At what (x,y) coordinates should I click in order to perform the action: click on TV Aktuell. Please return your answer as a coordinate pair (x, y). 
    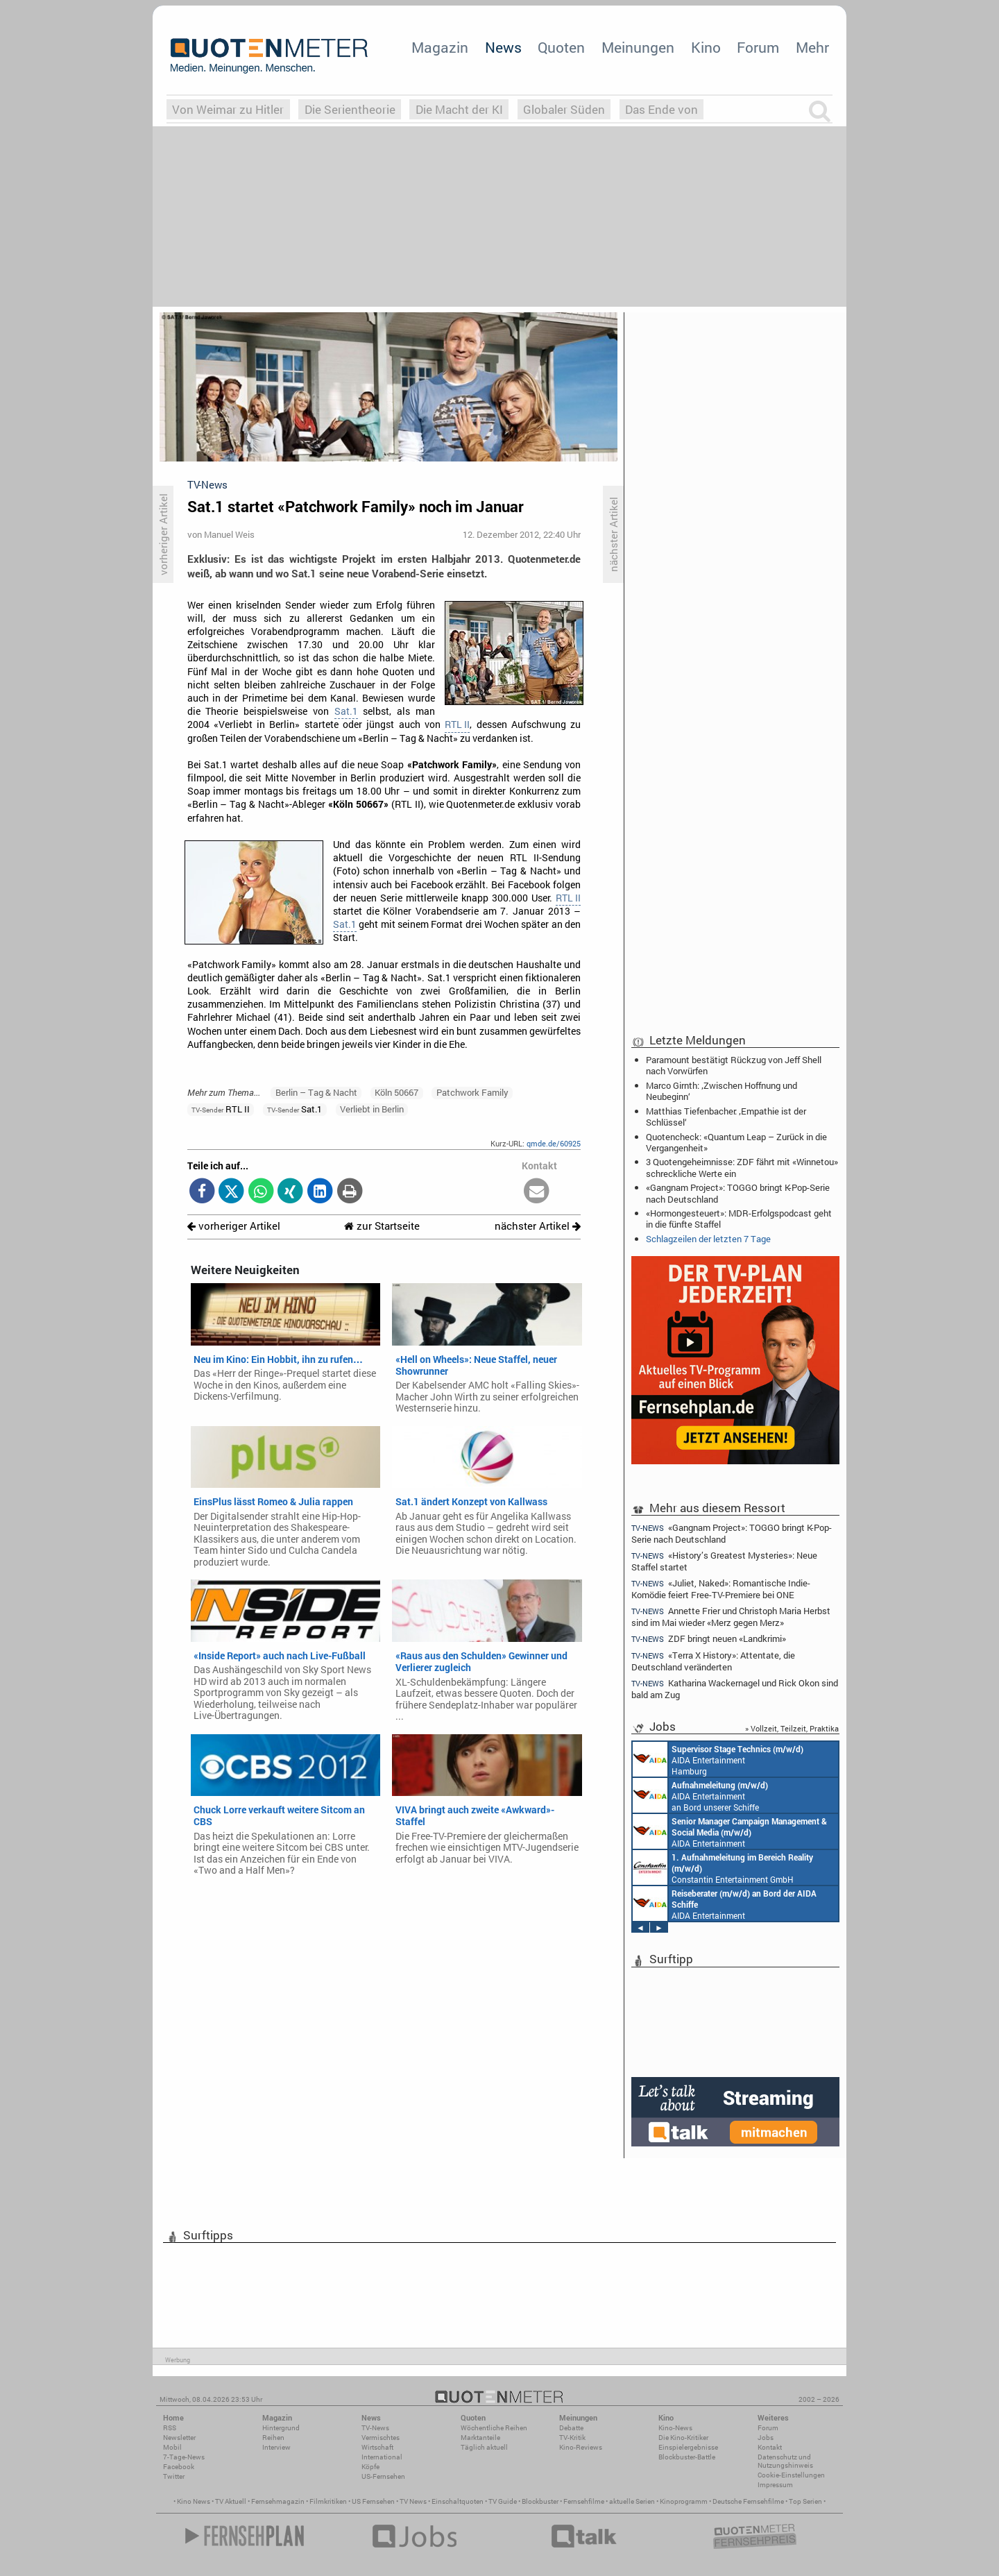
    Looking at the image, I should click on (230, 2501).